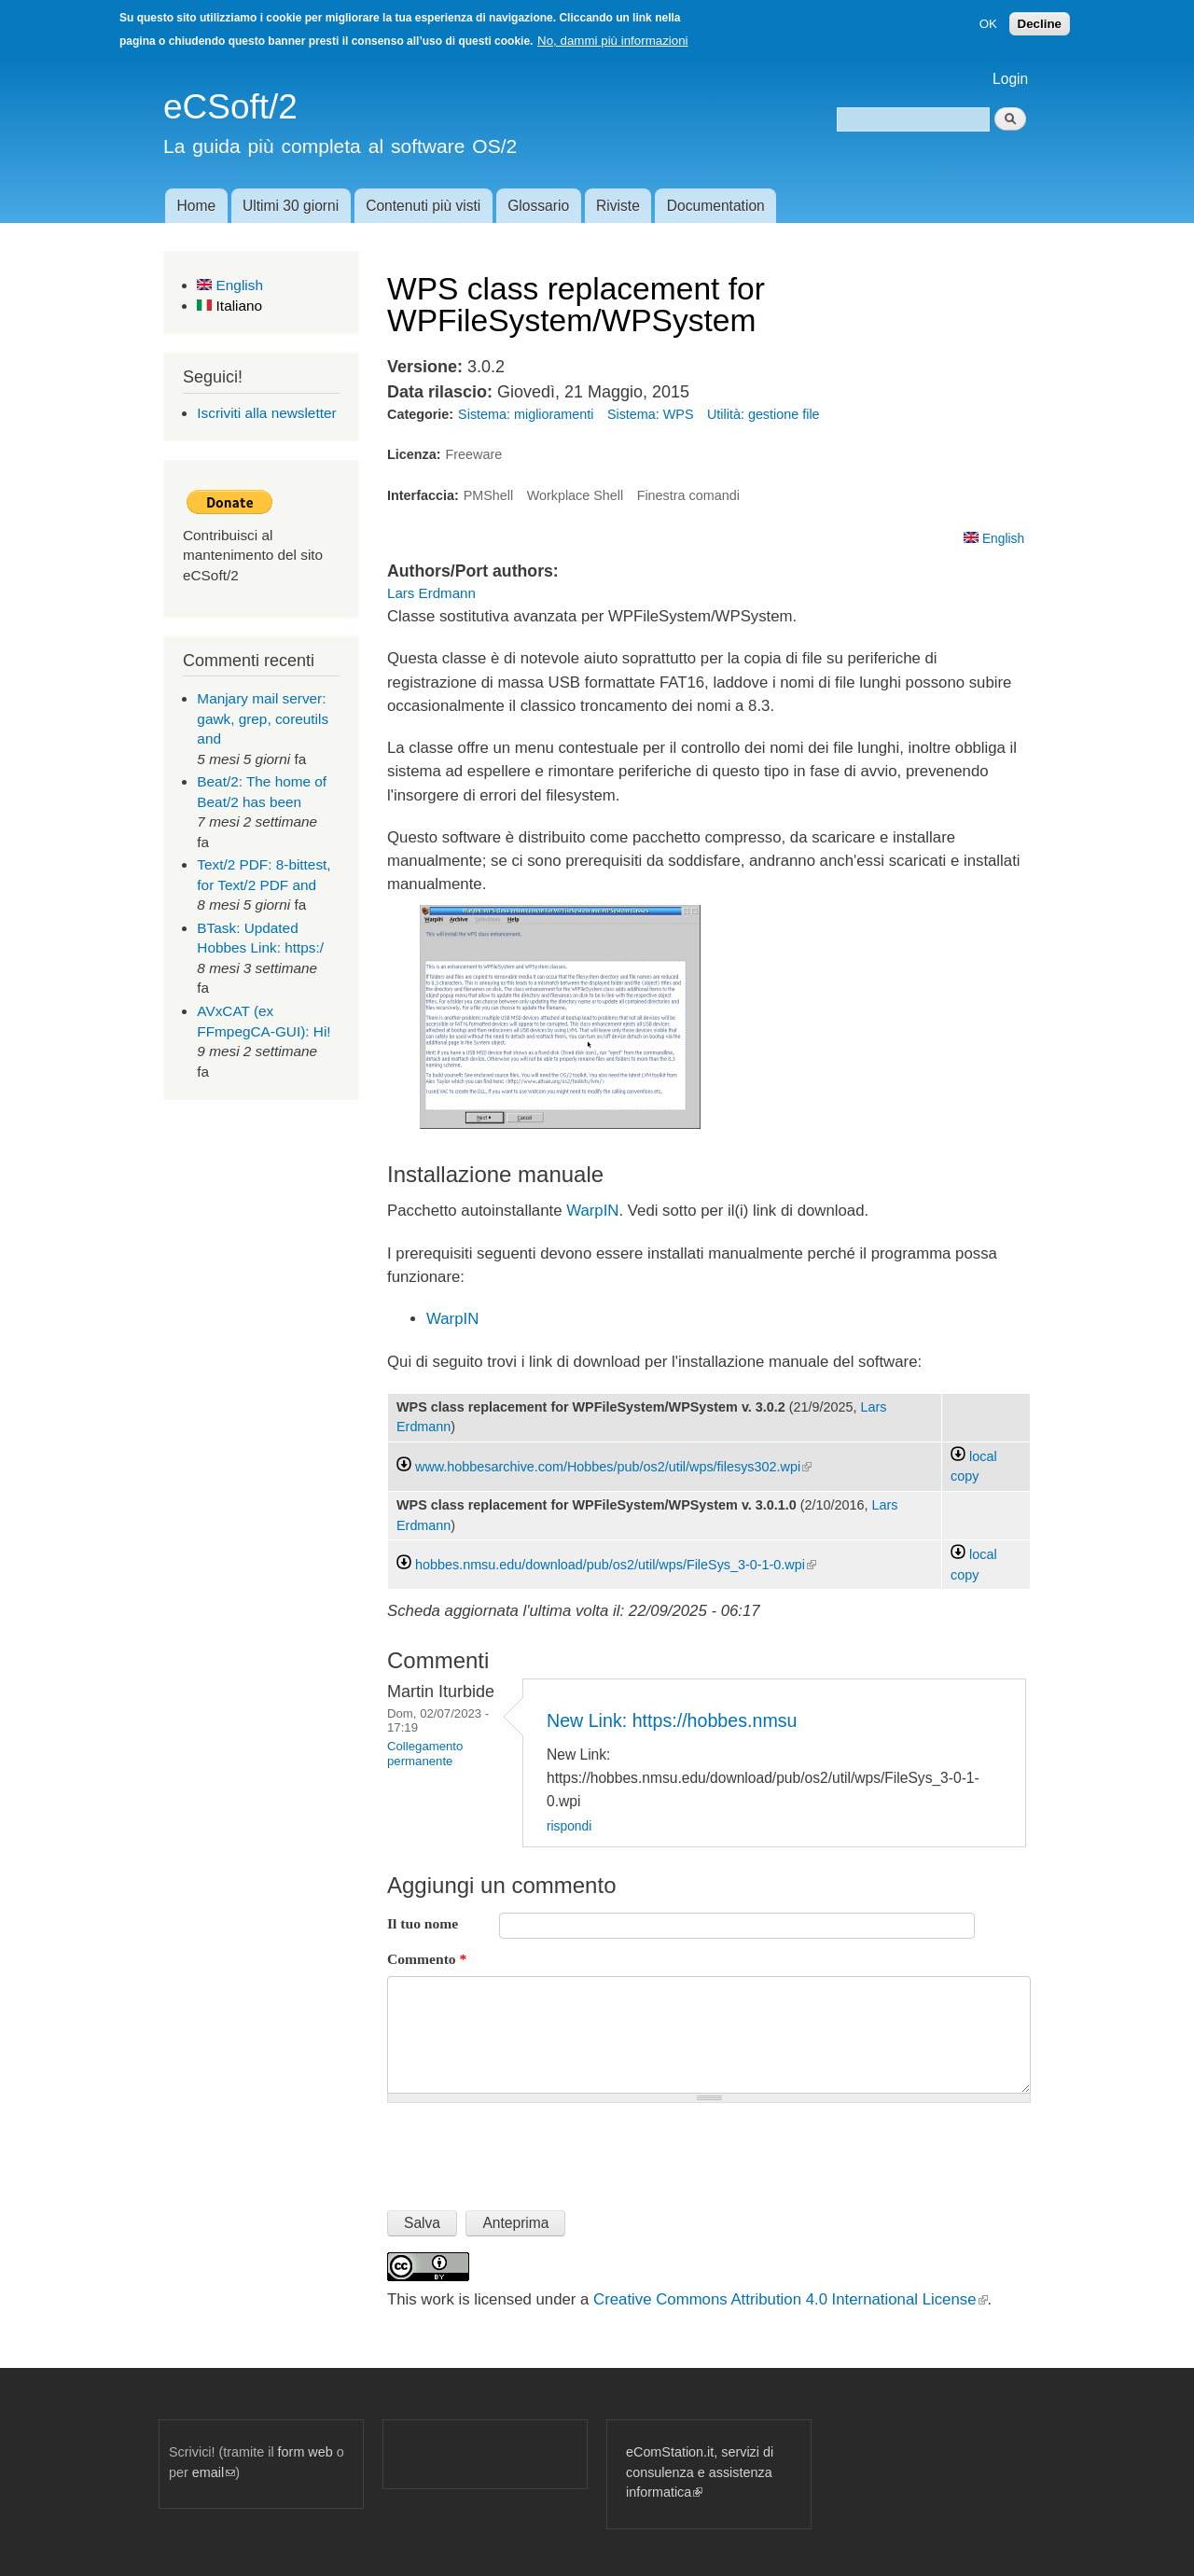  Describe the element at coordinates (672, 1720) in the screenshot. I see `New Link: https://hobbes.nmsu` at that location.